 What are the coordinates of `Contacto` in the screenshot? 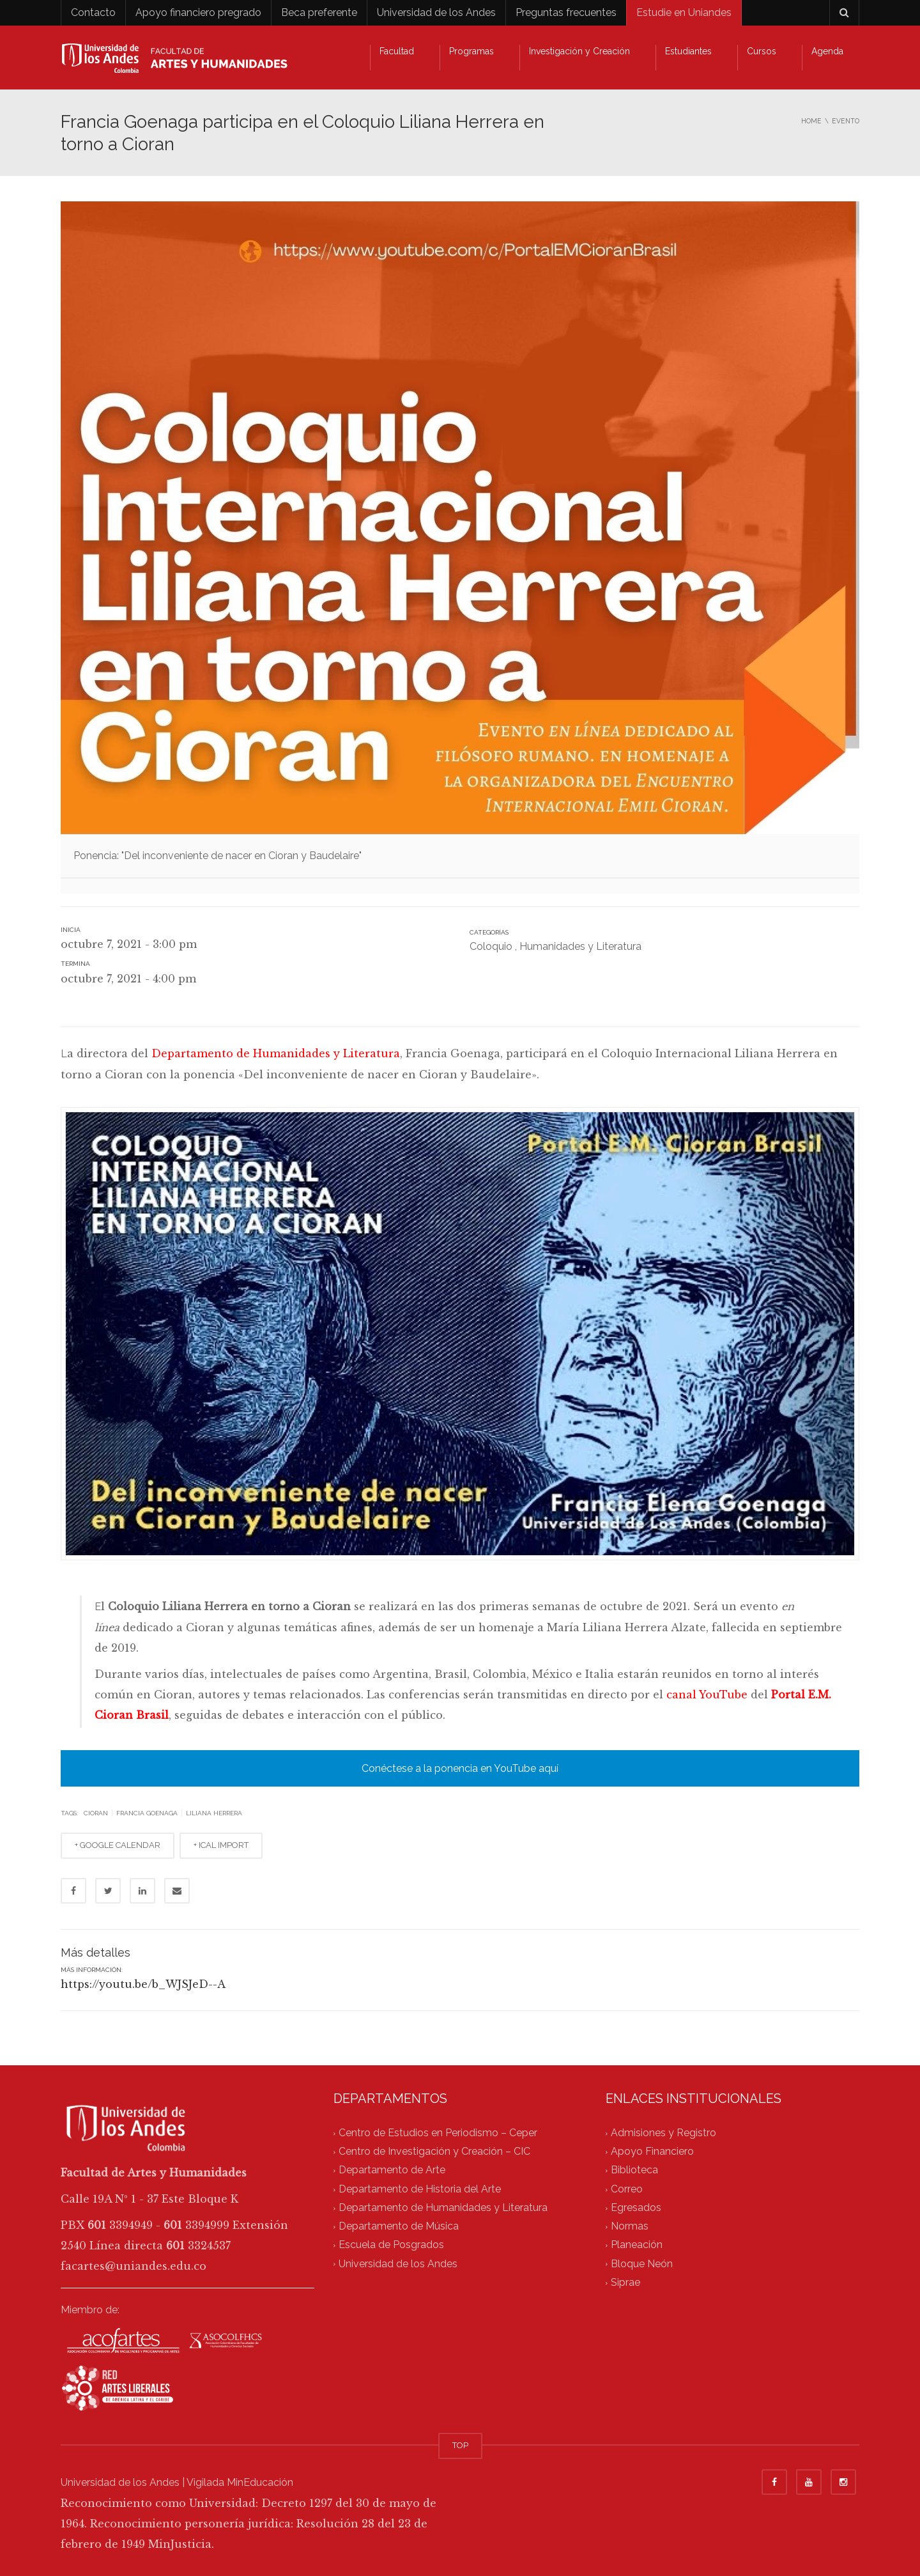 It's located at (93, 12).